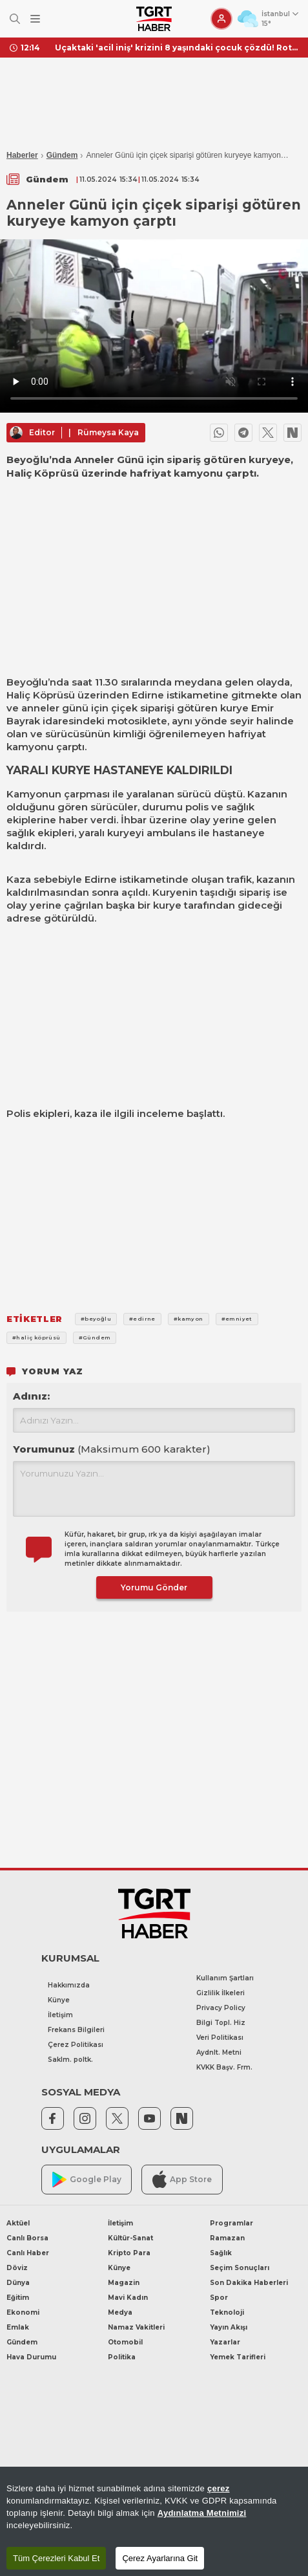 This screenshot has height=2576, width=308. I want to click on İletişim, so click(60, 2015).